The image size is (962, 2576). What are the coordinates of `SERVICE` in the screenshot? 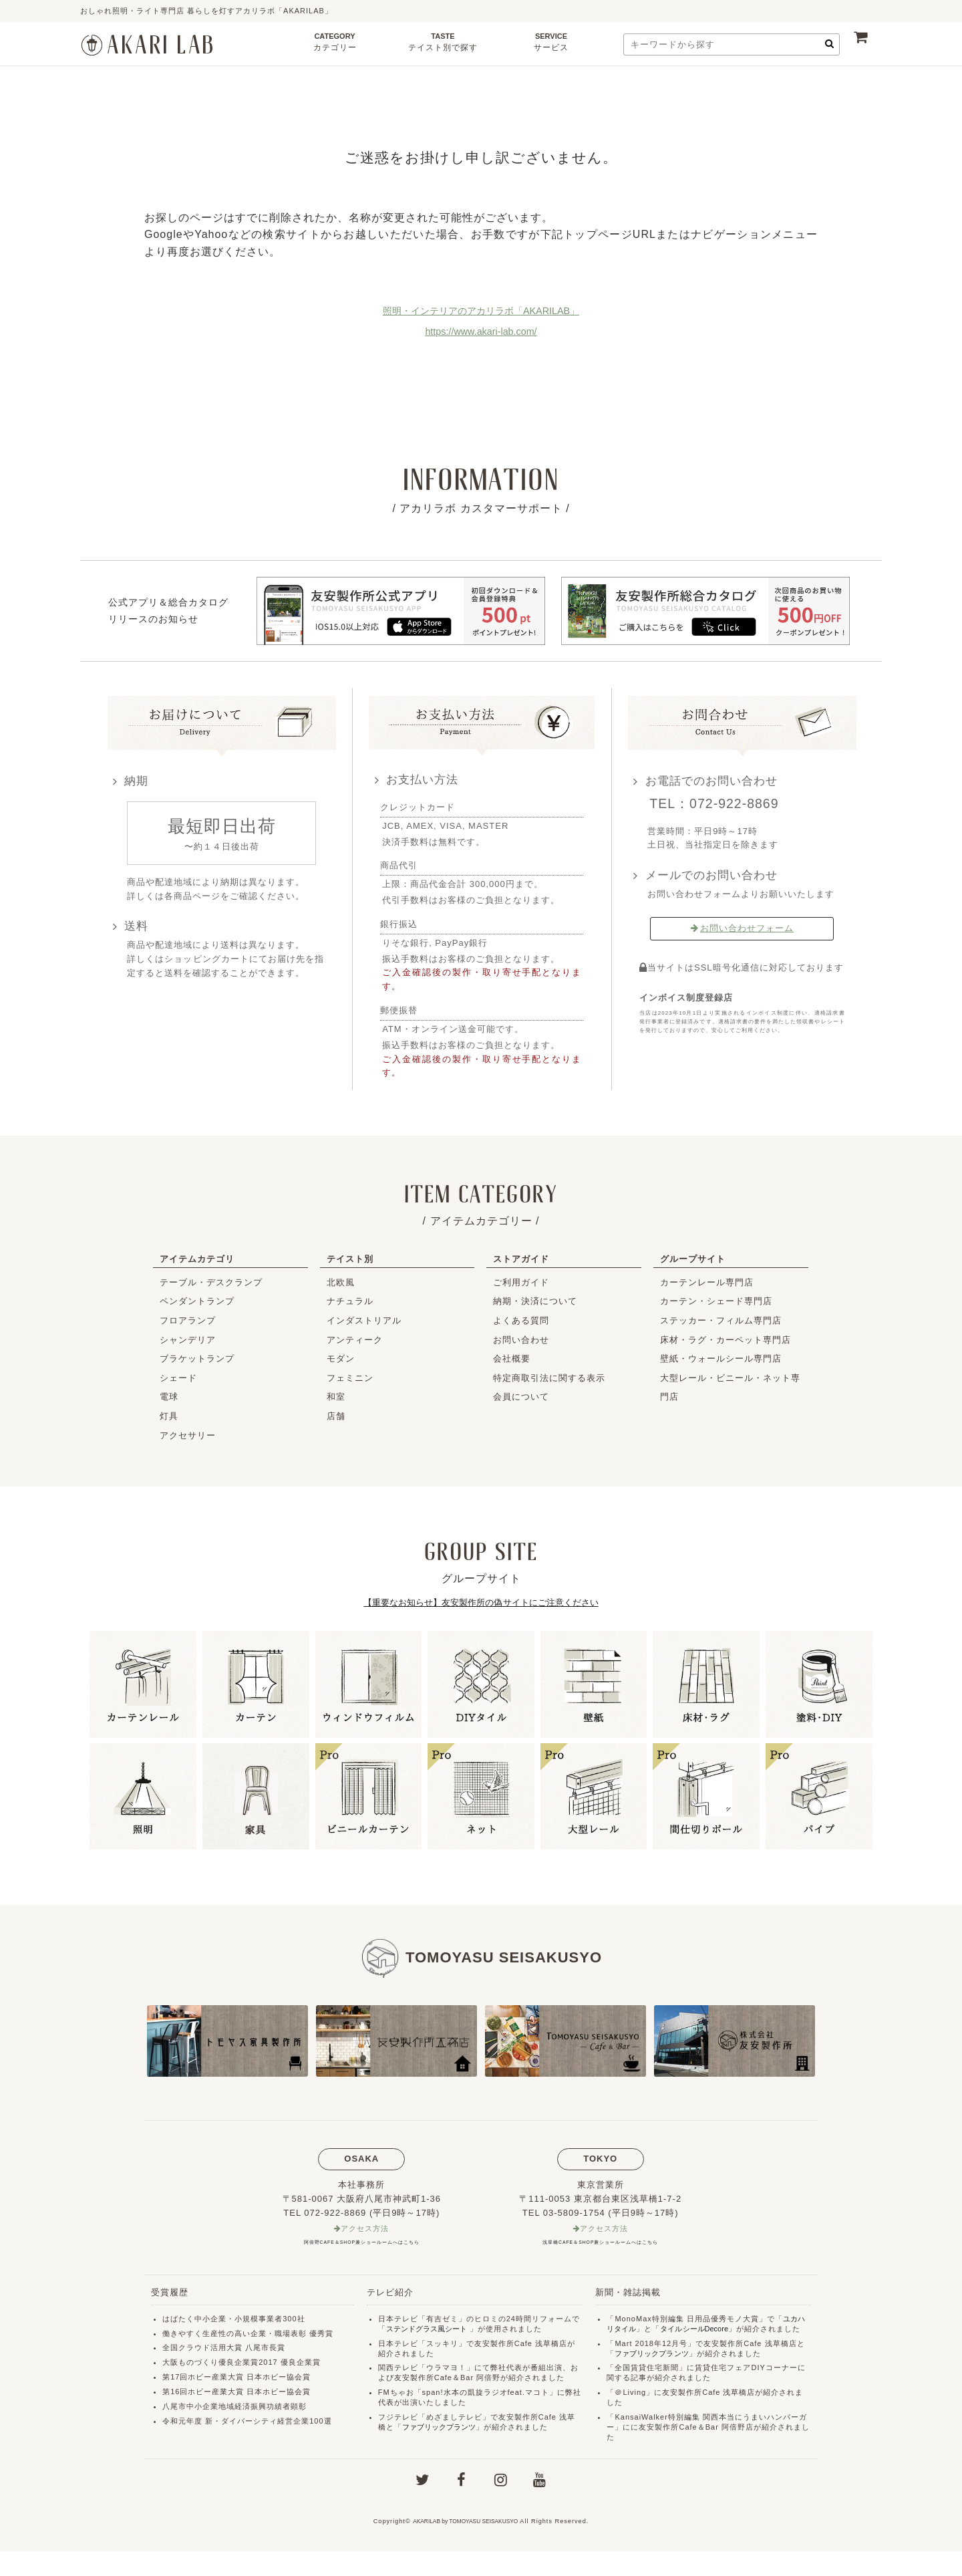 It's located at (551, 45).